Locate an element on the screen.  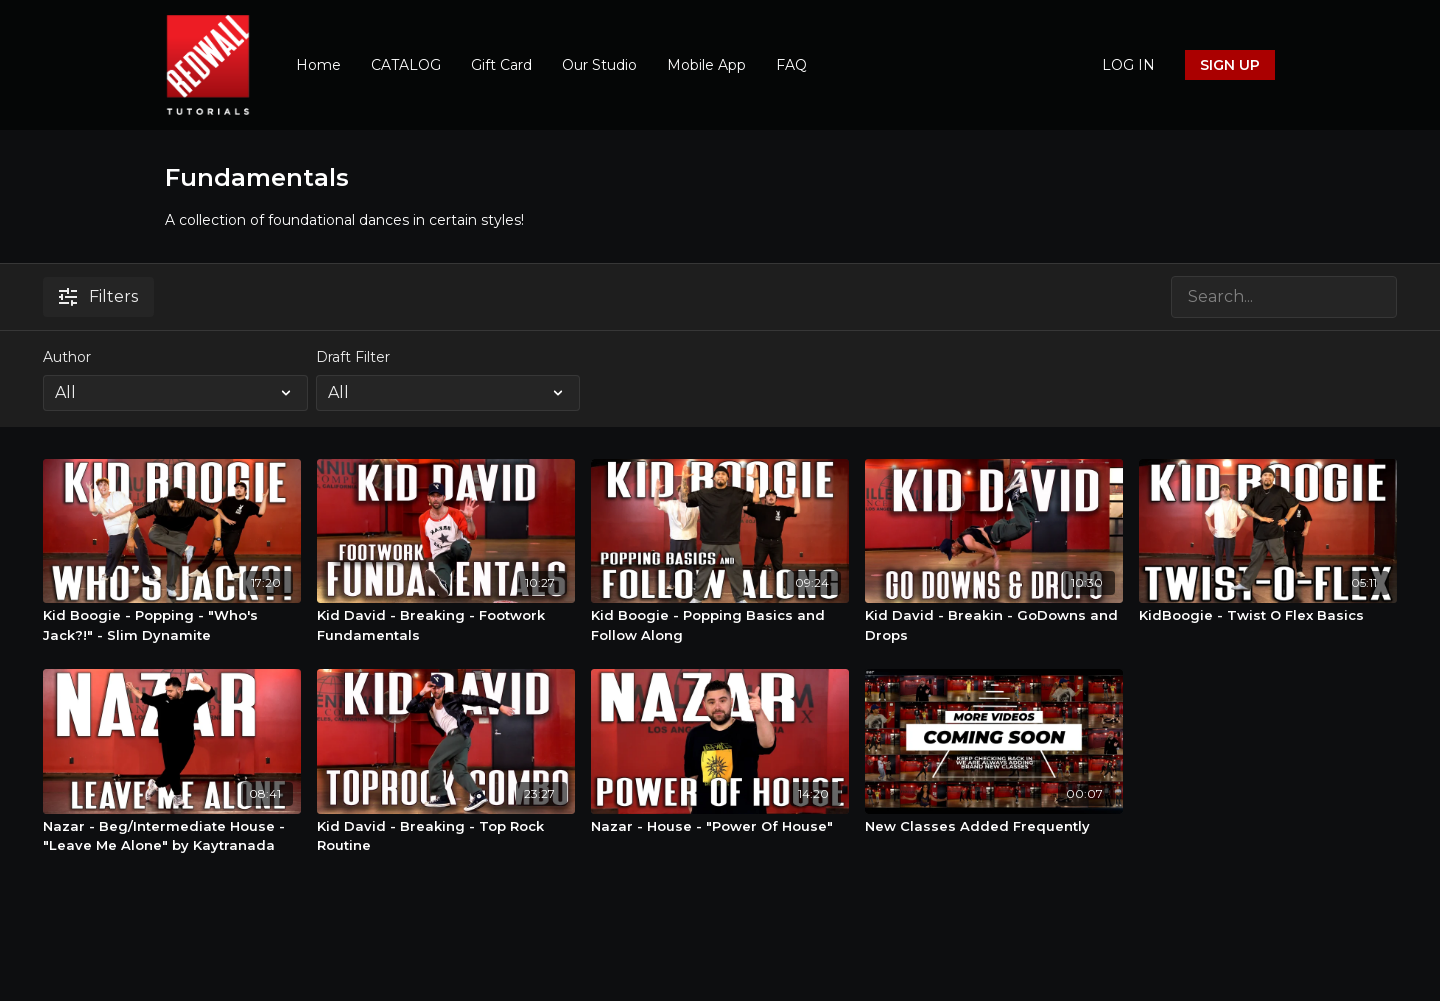
[Nazar - House - "Power Of House"] is located at coordinates (720, 827).